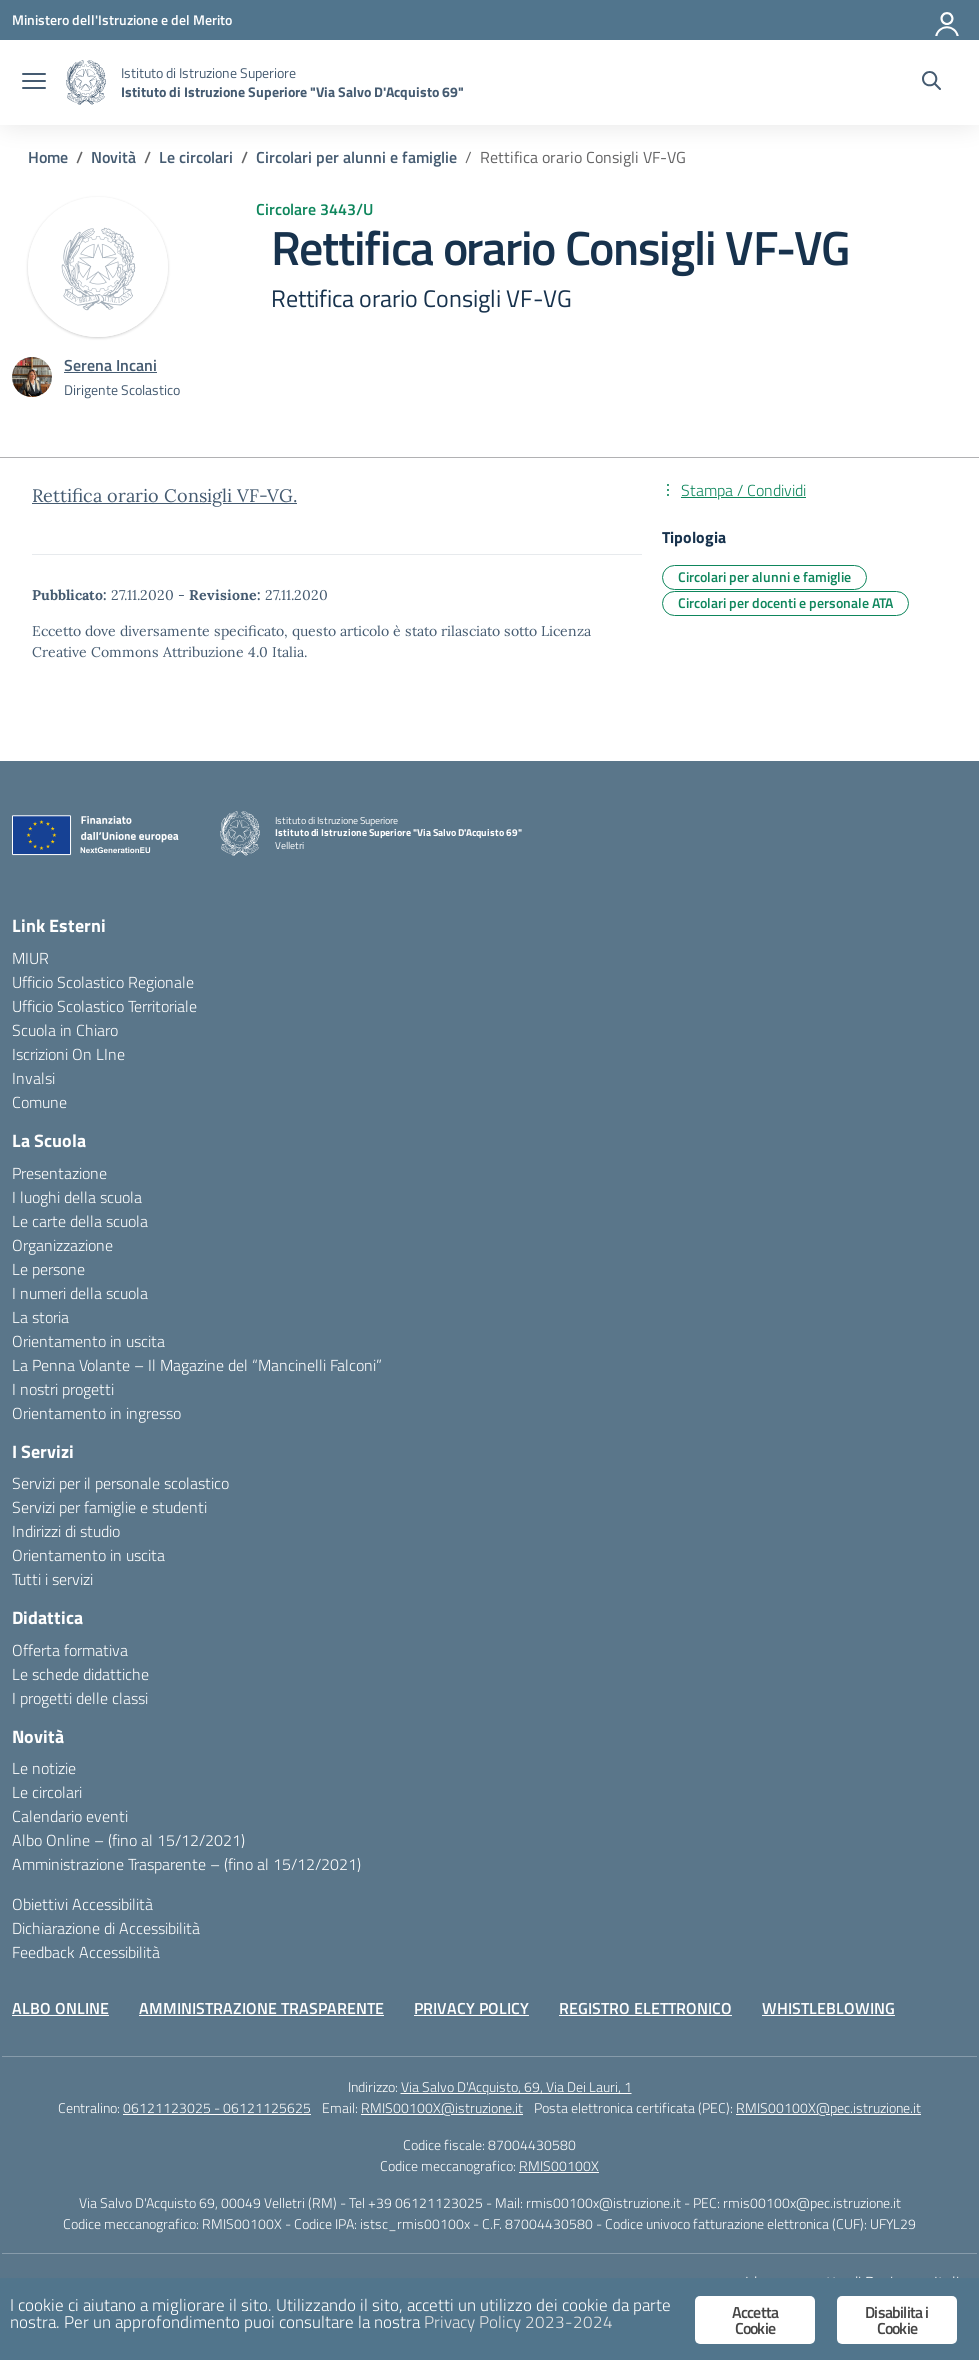  Describe the element at coordinates (65, 1030) in the screenshot. I see `Scuola in Chiaro` at that location.